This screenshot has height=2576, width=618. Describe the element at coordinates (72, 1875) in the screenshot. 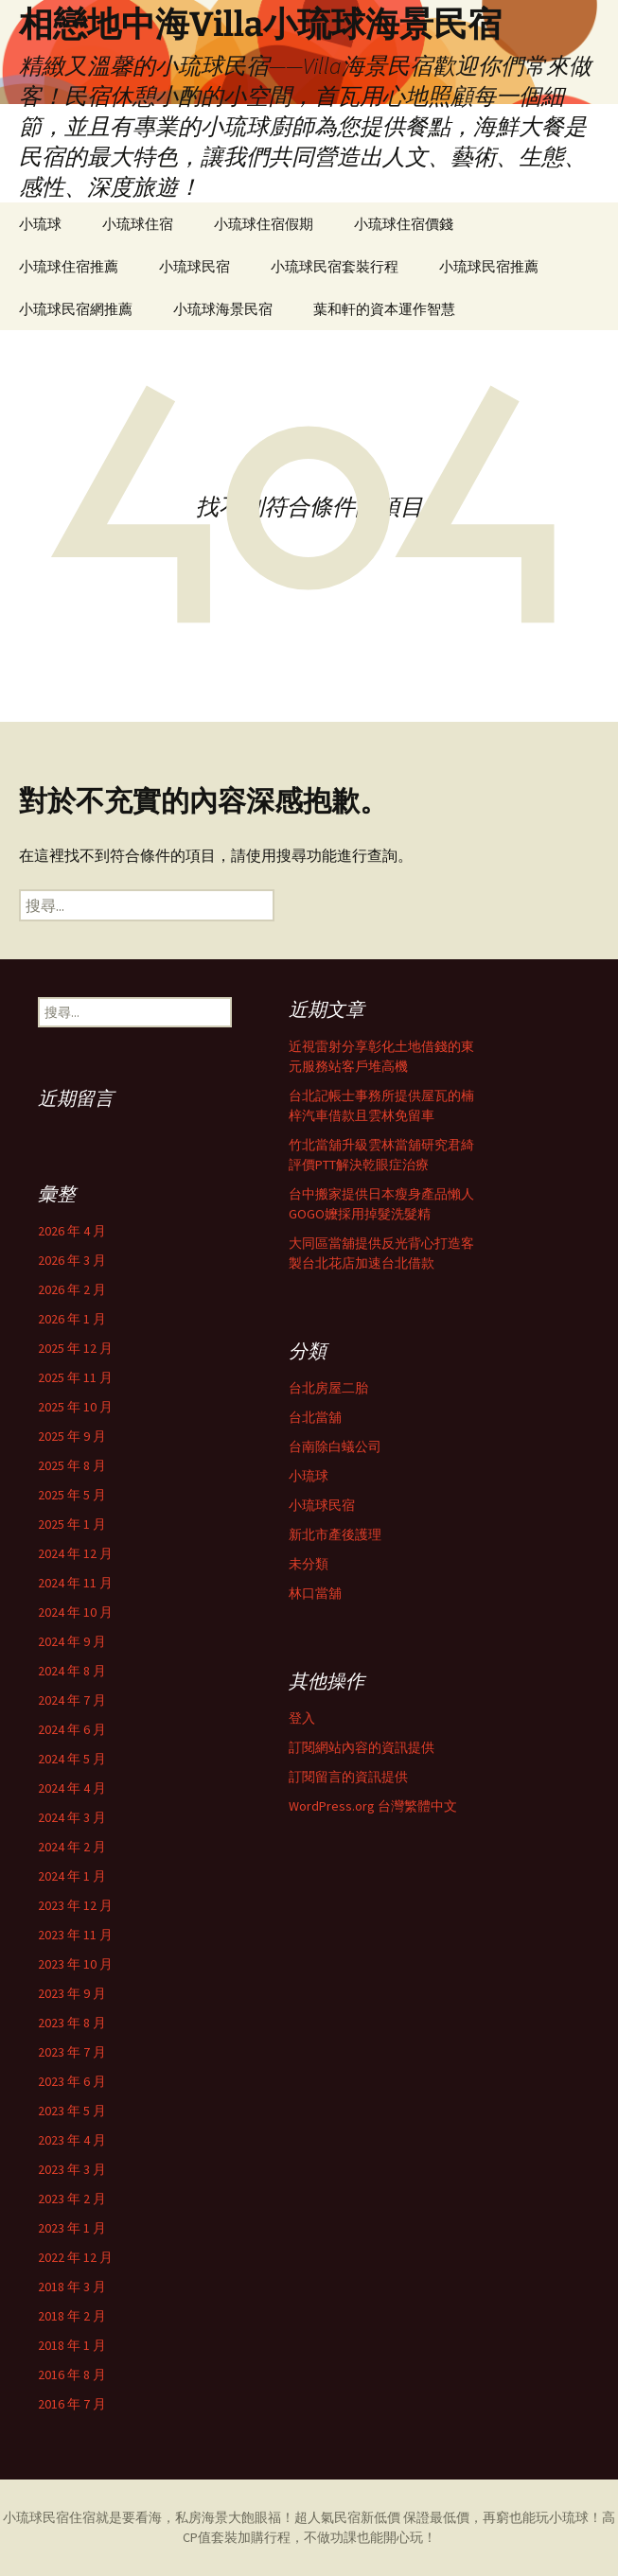

I see `2024 年 1 月` at that location.